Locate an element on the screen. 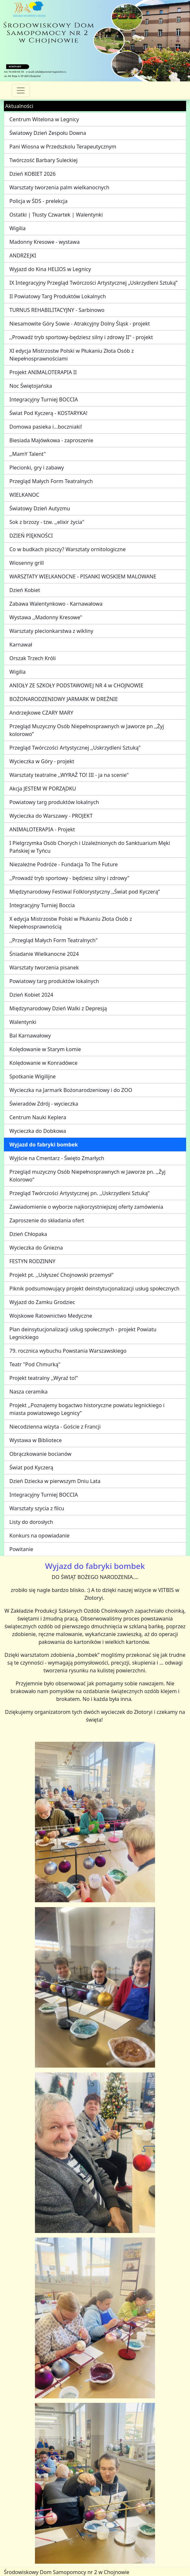  Orszak Trzech Króli is located at coordinates (32, 658).